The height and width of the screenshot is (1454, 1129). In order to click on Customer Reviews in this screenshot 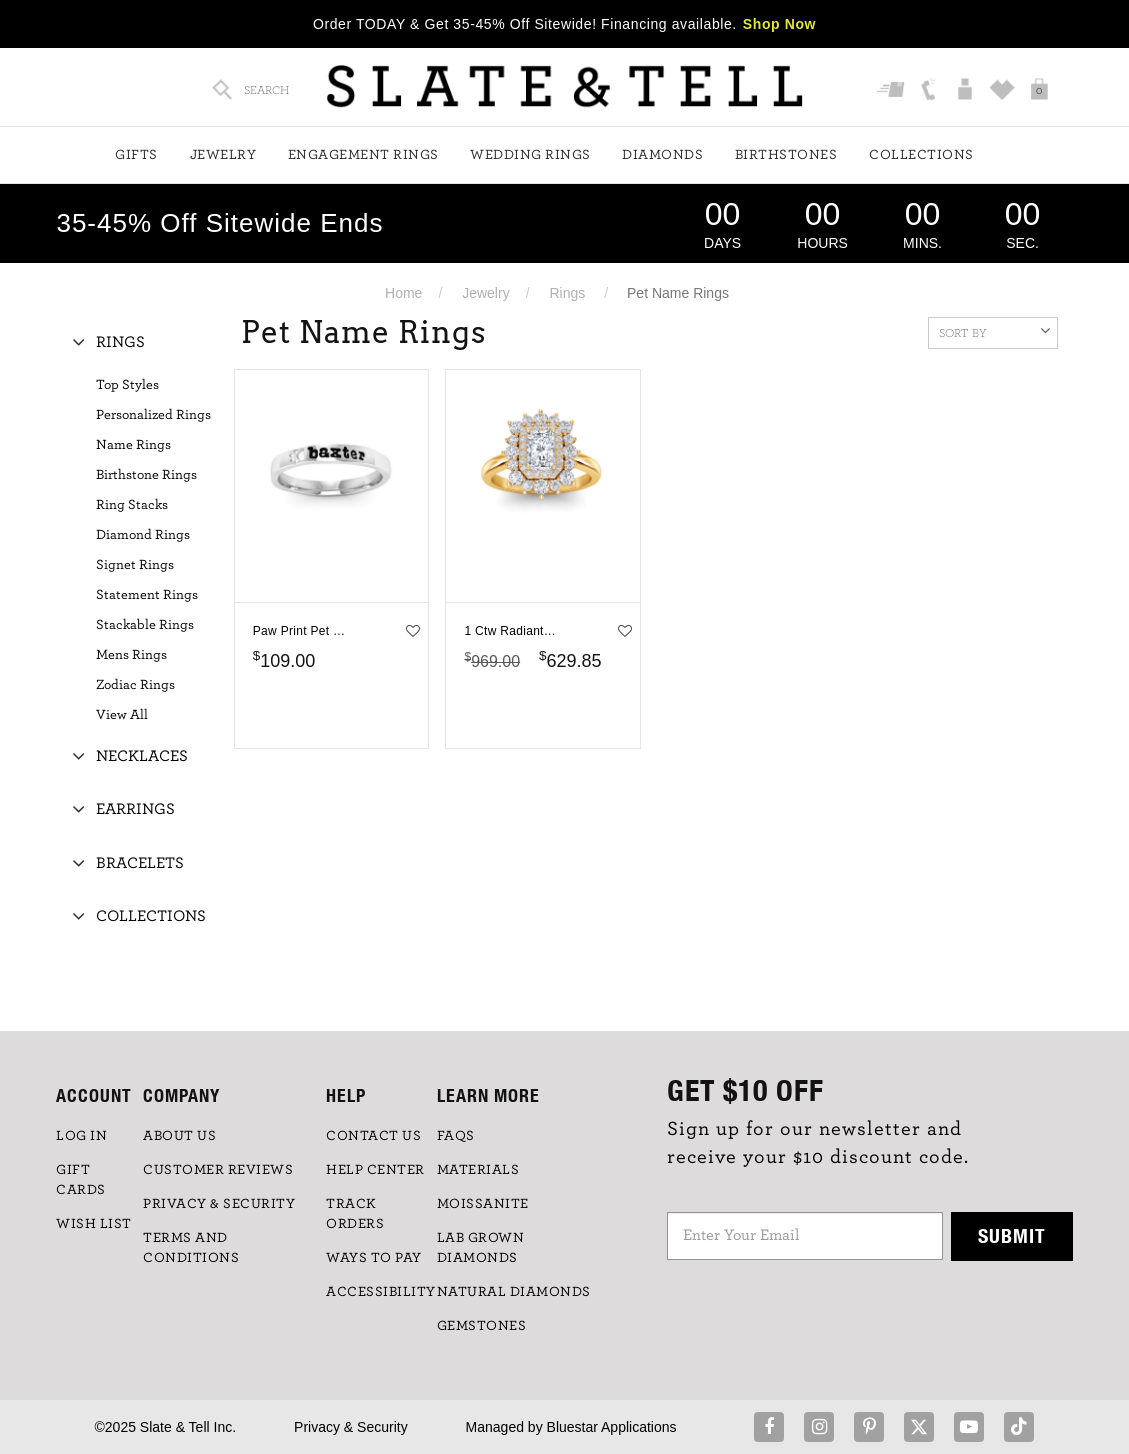, I will do `click(218, 1170)`.